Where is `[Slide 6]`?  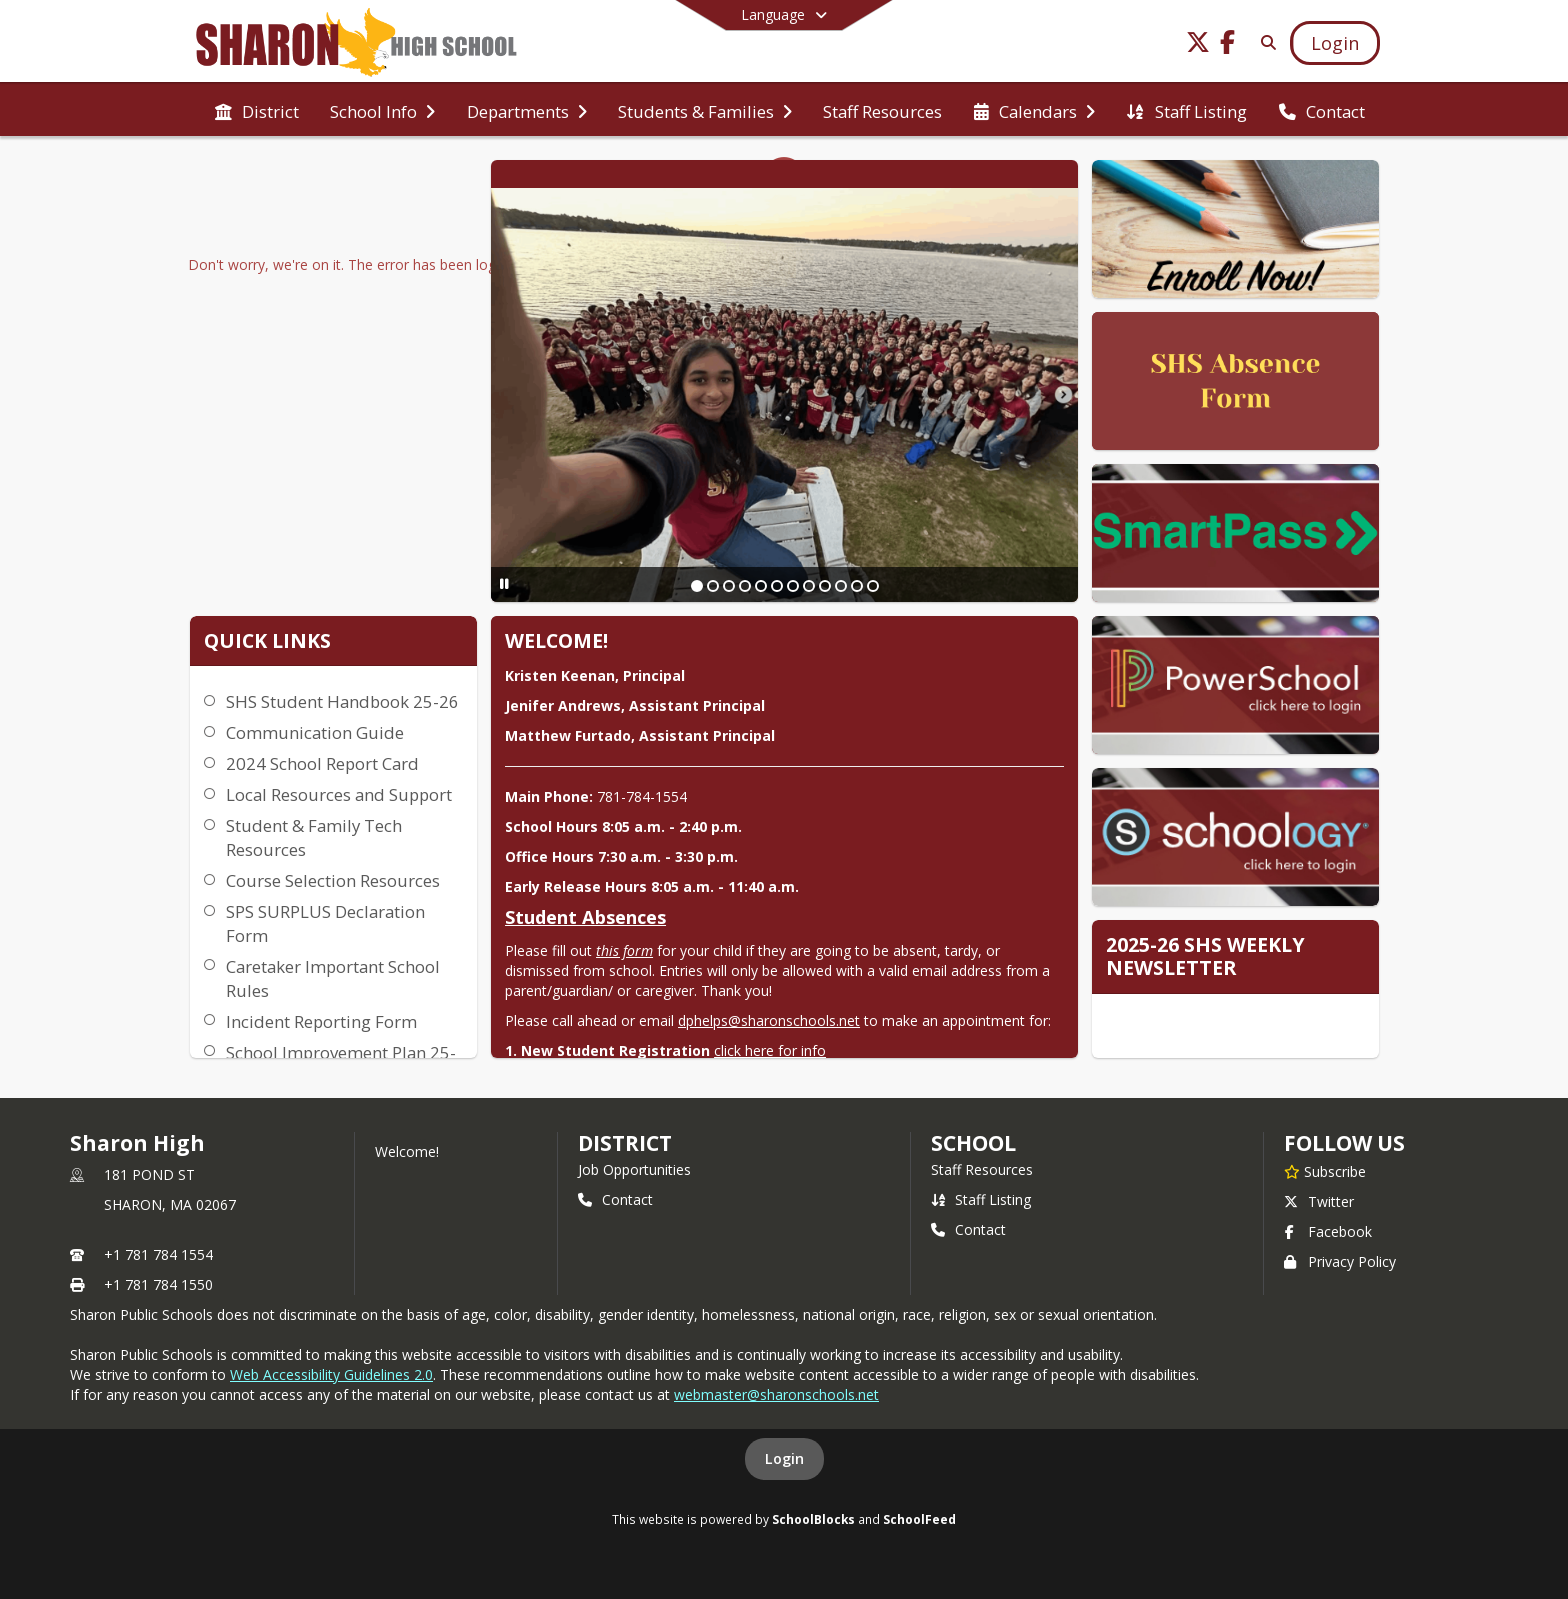 [Slide 6] is located at coordinates (777, 586).